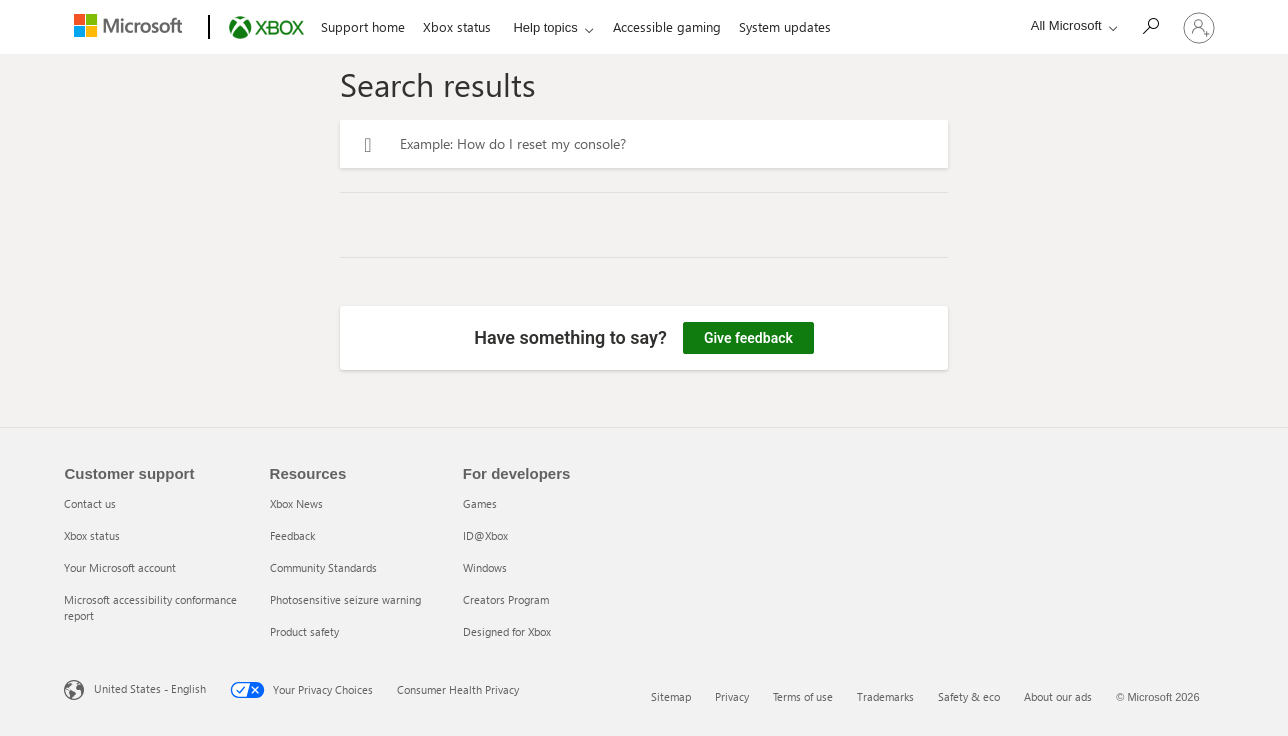  What do you see at coordinates (458, 689) in the screenshot?
I see `Consumer Health Privacy` at bounding box center [458, 689].